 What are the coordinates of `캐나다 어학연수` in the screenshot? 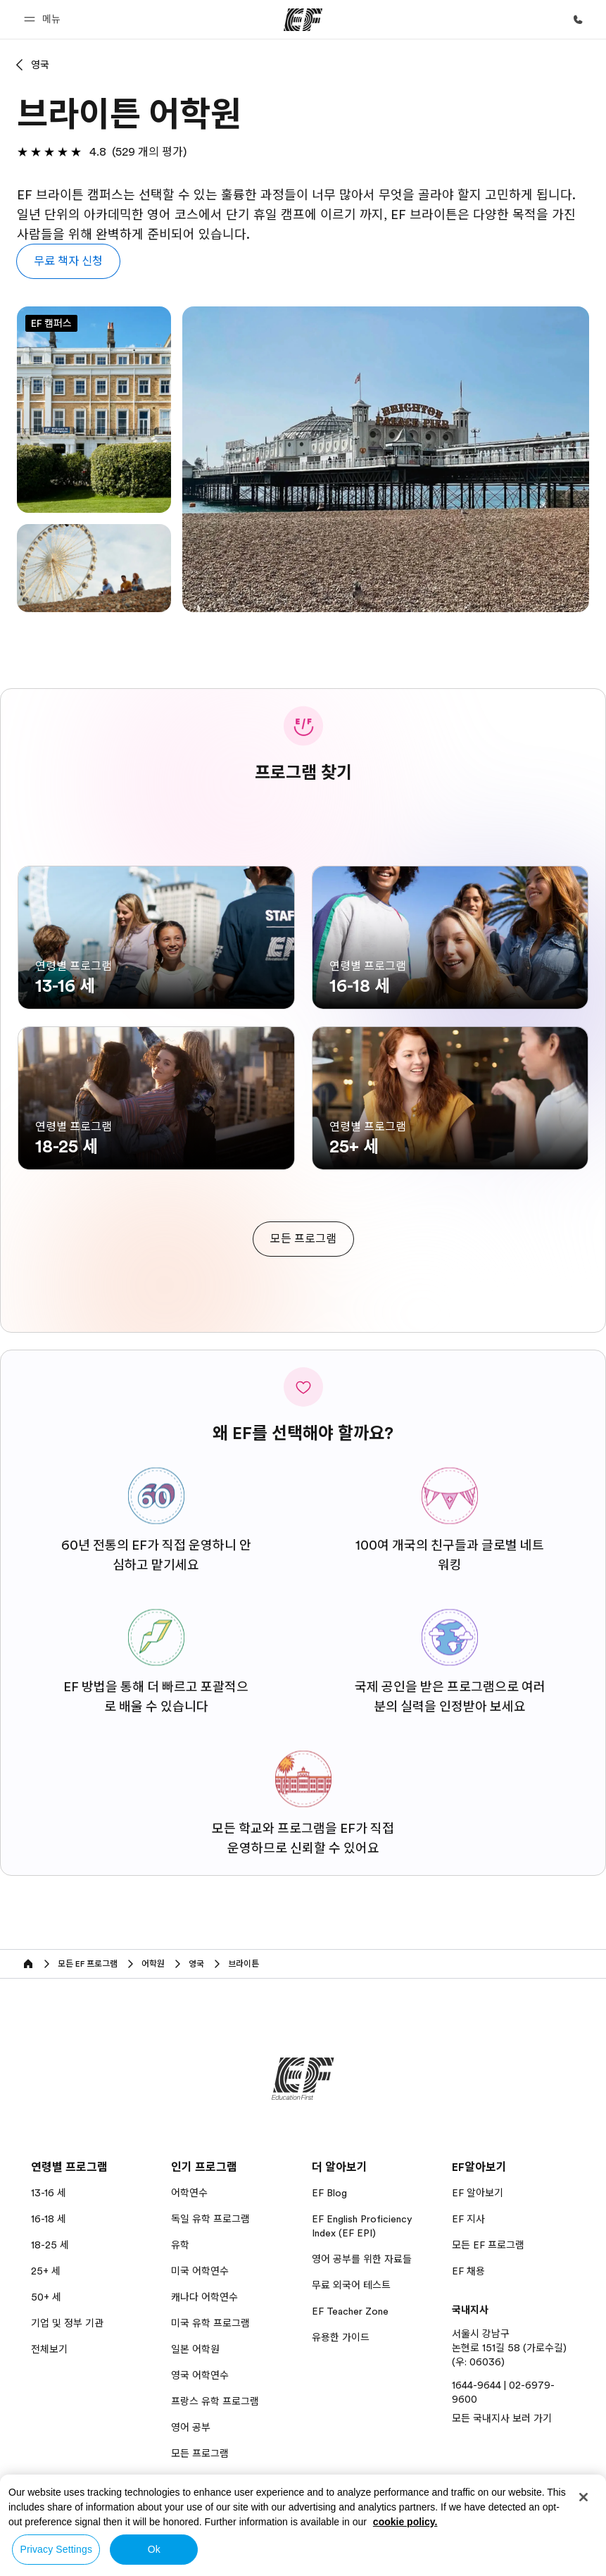 It's located at (204, 2297).